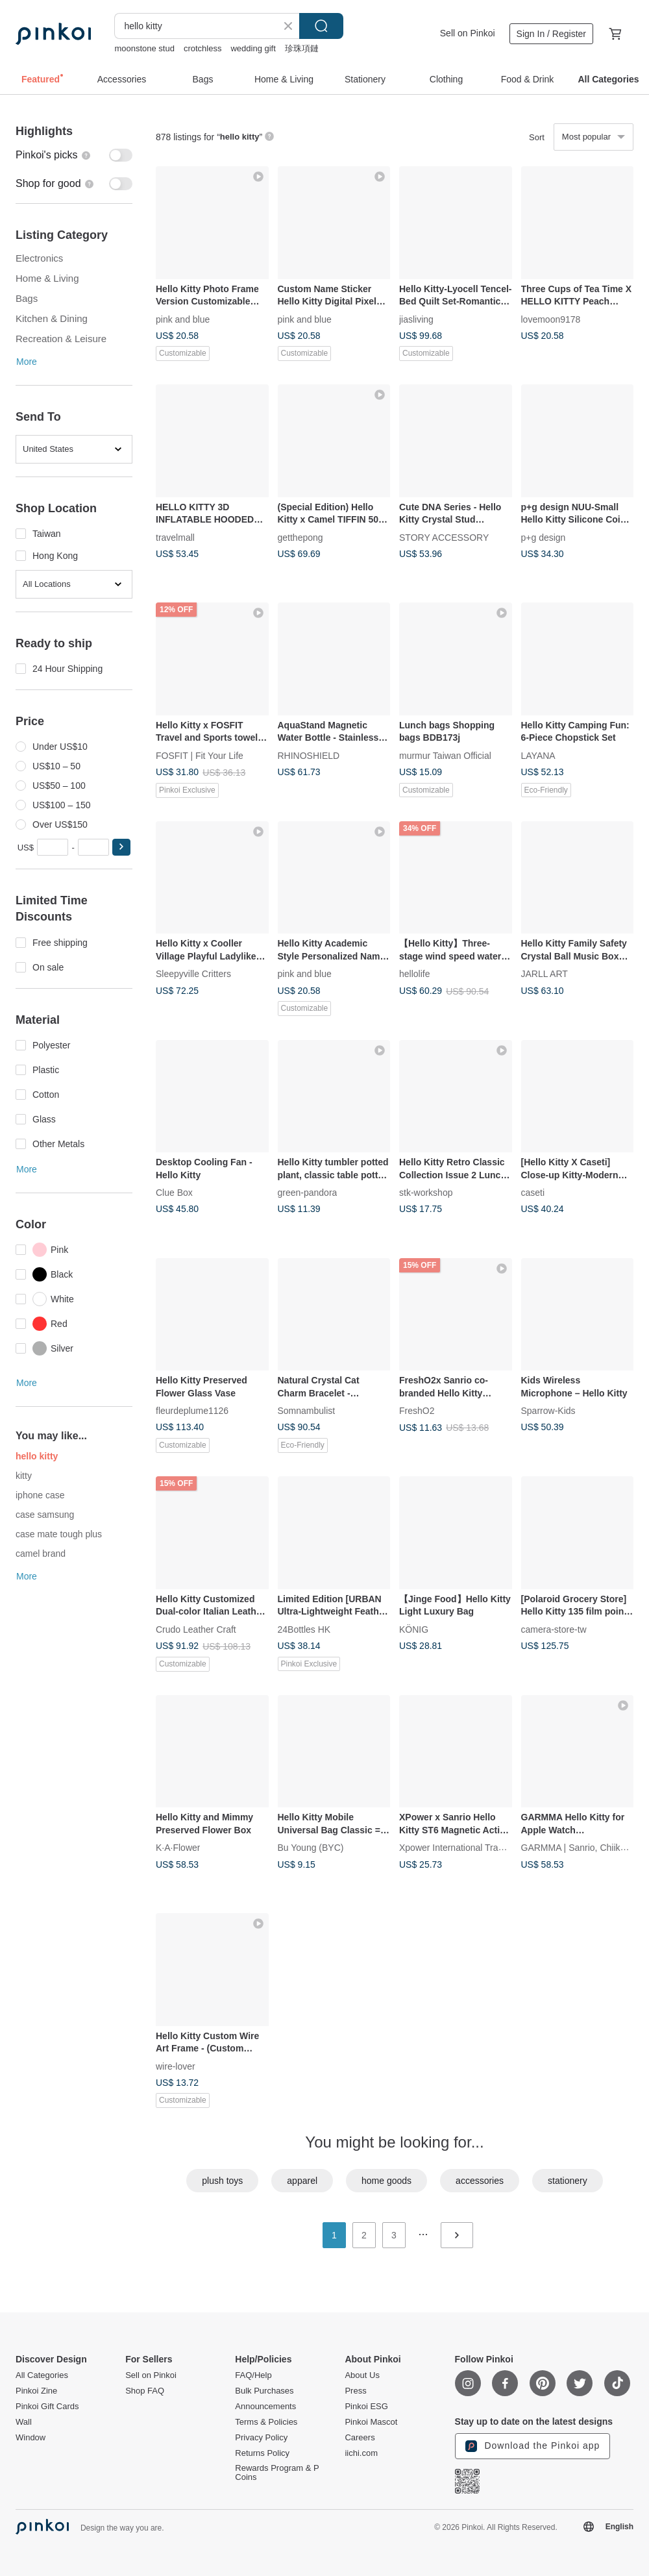 Image resolution: width=649 pixels, height=2576 pixels. What do you see at coordinates (355, 2391) in the screenshot?
I see `Press` at bounding box center [355, 2391].